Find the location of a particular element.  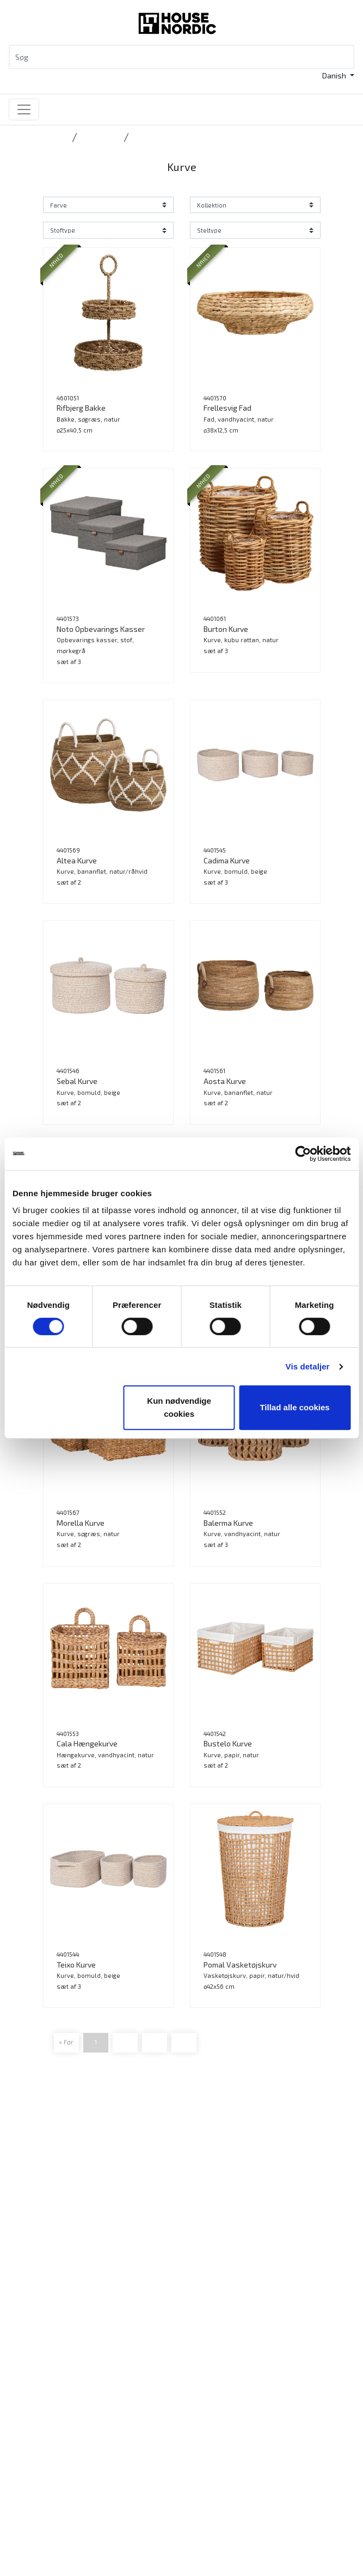

Presse is located at coordinates (39, 2495).